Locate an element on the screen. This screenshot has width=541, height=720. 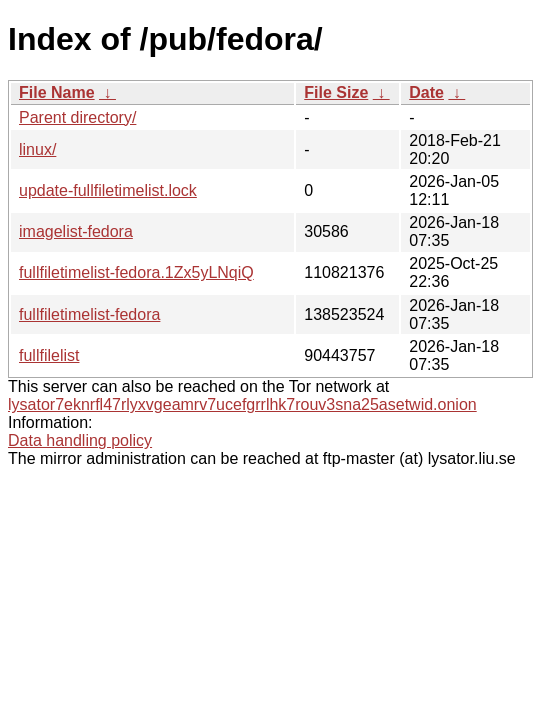
linux/ is located at coordinates (37, 149).